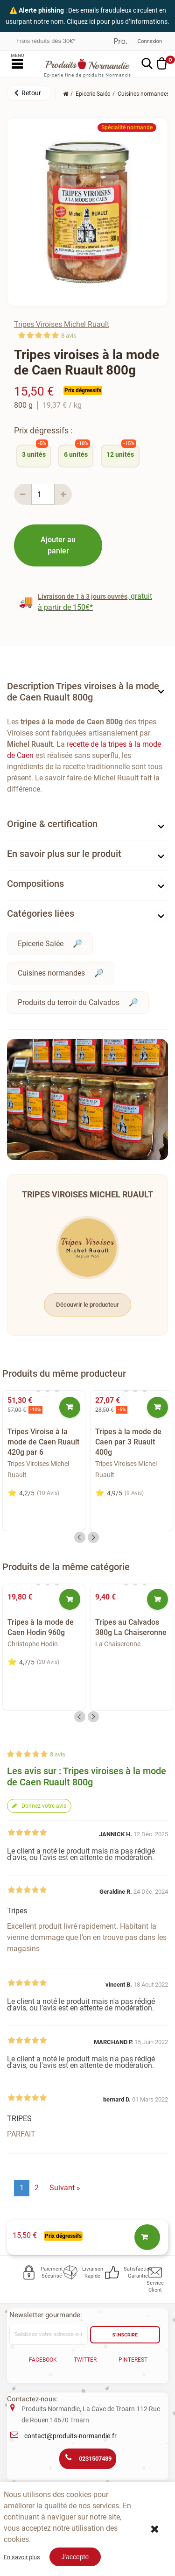 Image resolution: width=175 pixels, height=2576 pixels. I want to click on Epicerie Salée, so click(40, 943).